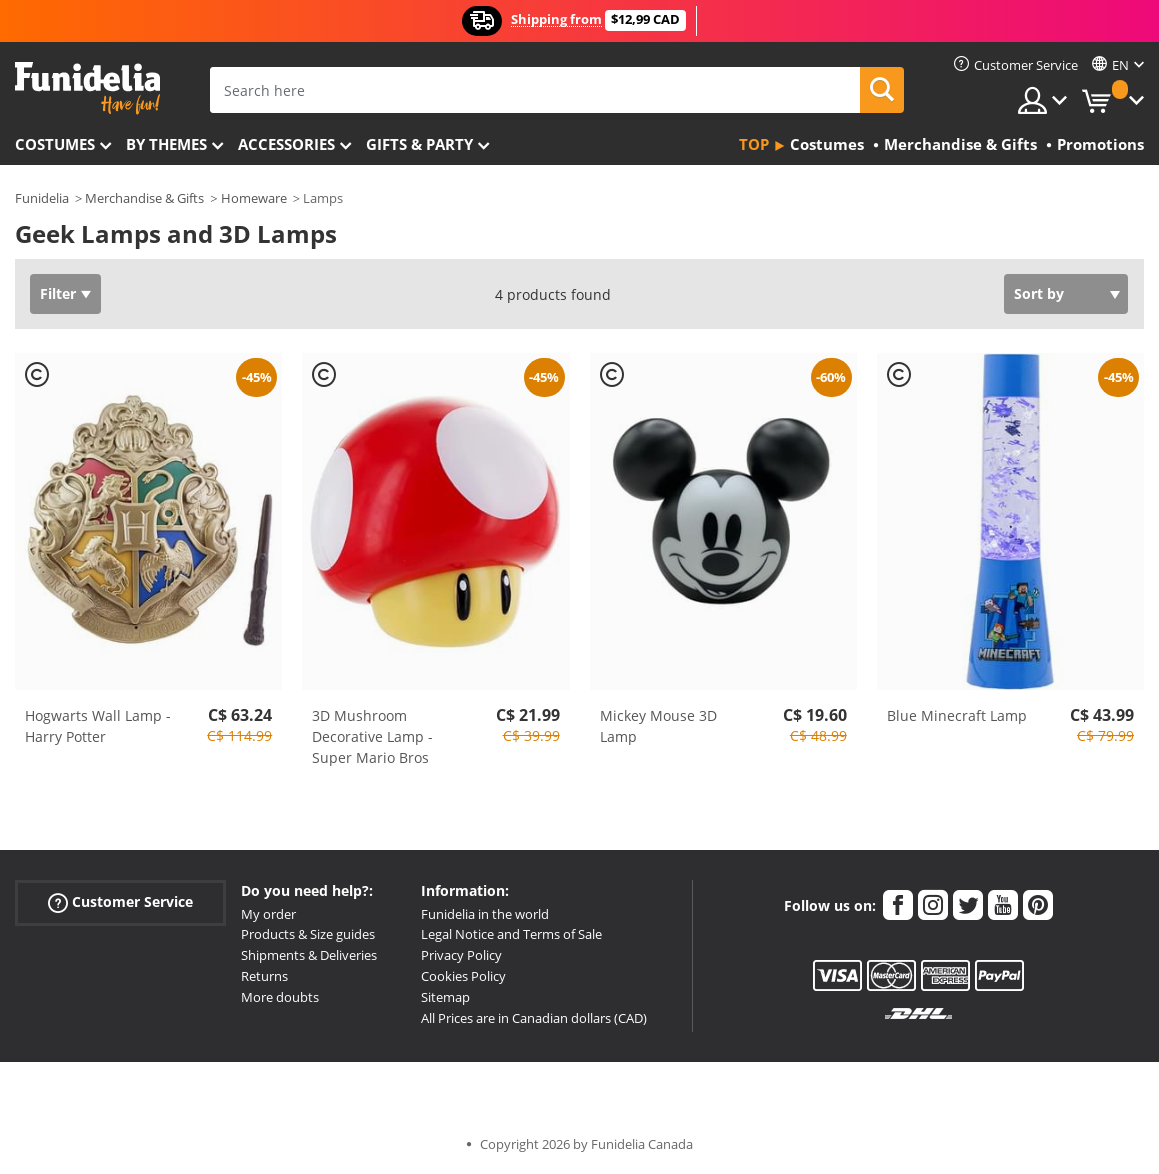 Image resolution: width=1159 pixels, height=1174 pixels. What do you see at coordinates (658, 726) in the screenshot?
I see `Mickey Mouse 3D Lamp` at bounding box center [658, 726].